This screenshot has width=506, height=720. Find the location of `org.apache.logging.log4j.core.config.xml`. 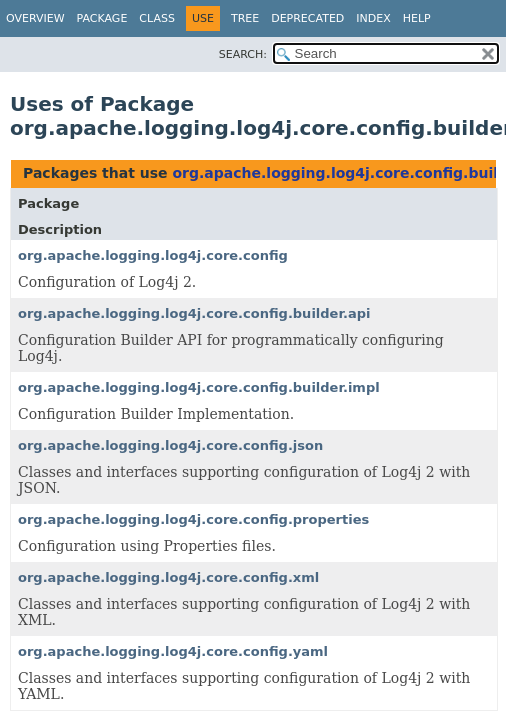

org.apache.logging.log4j.core.config.xml is located at coordinates (168, 577).